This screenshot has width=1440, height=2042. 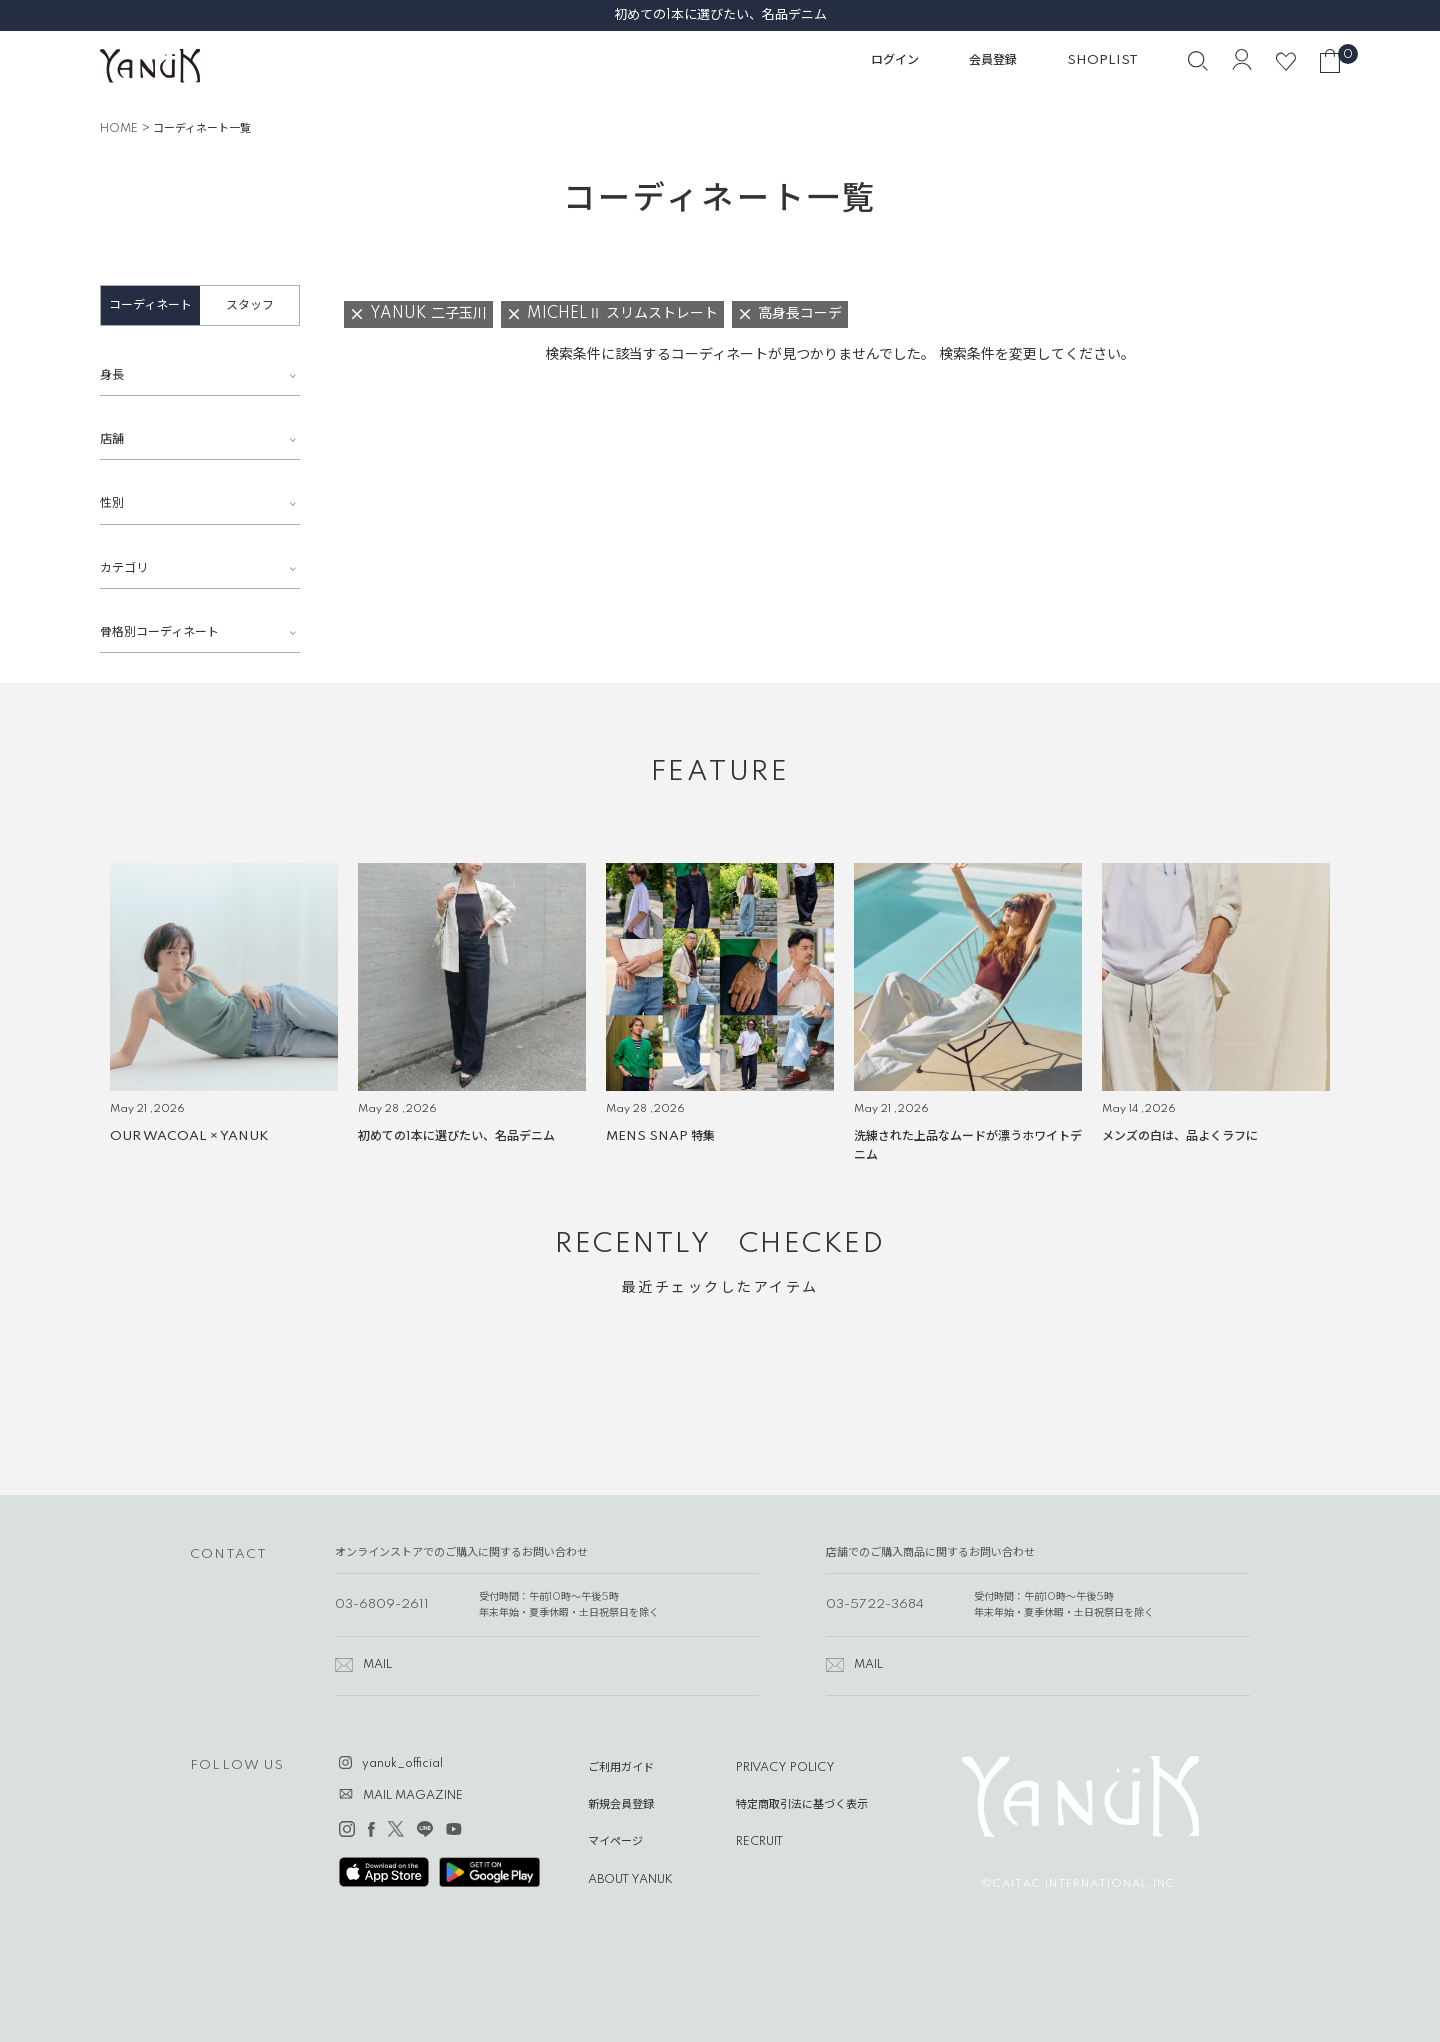 What do you see at coordinates (802, 1805) in the screenshot?
I see `特定商取引法に基づく表示` at bounding box center [802, 1805].